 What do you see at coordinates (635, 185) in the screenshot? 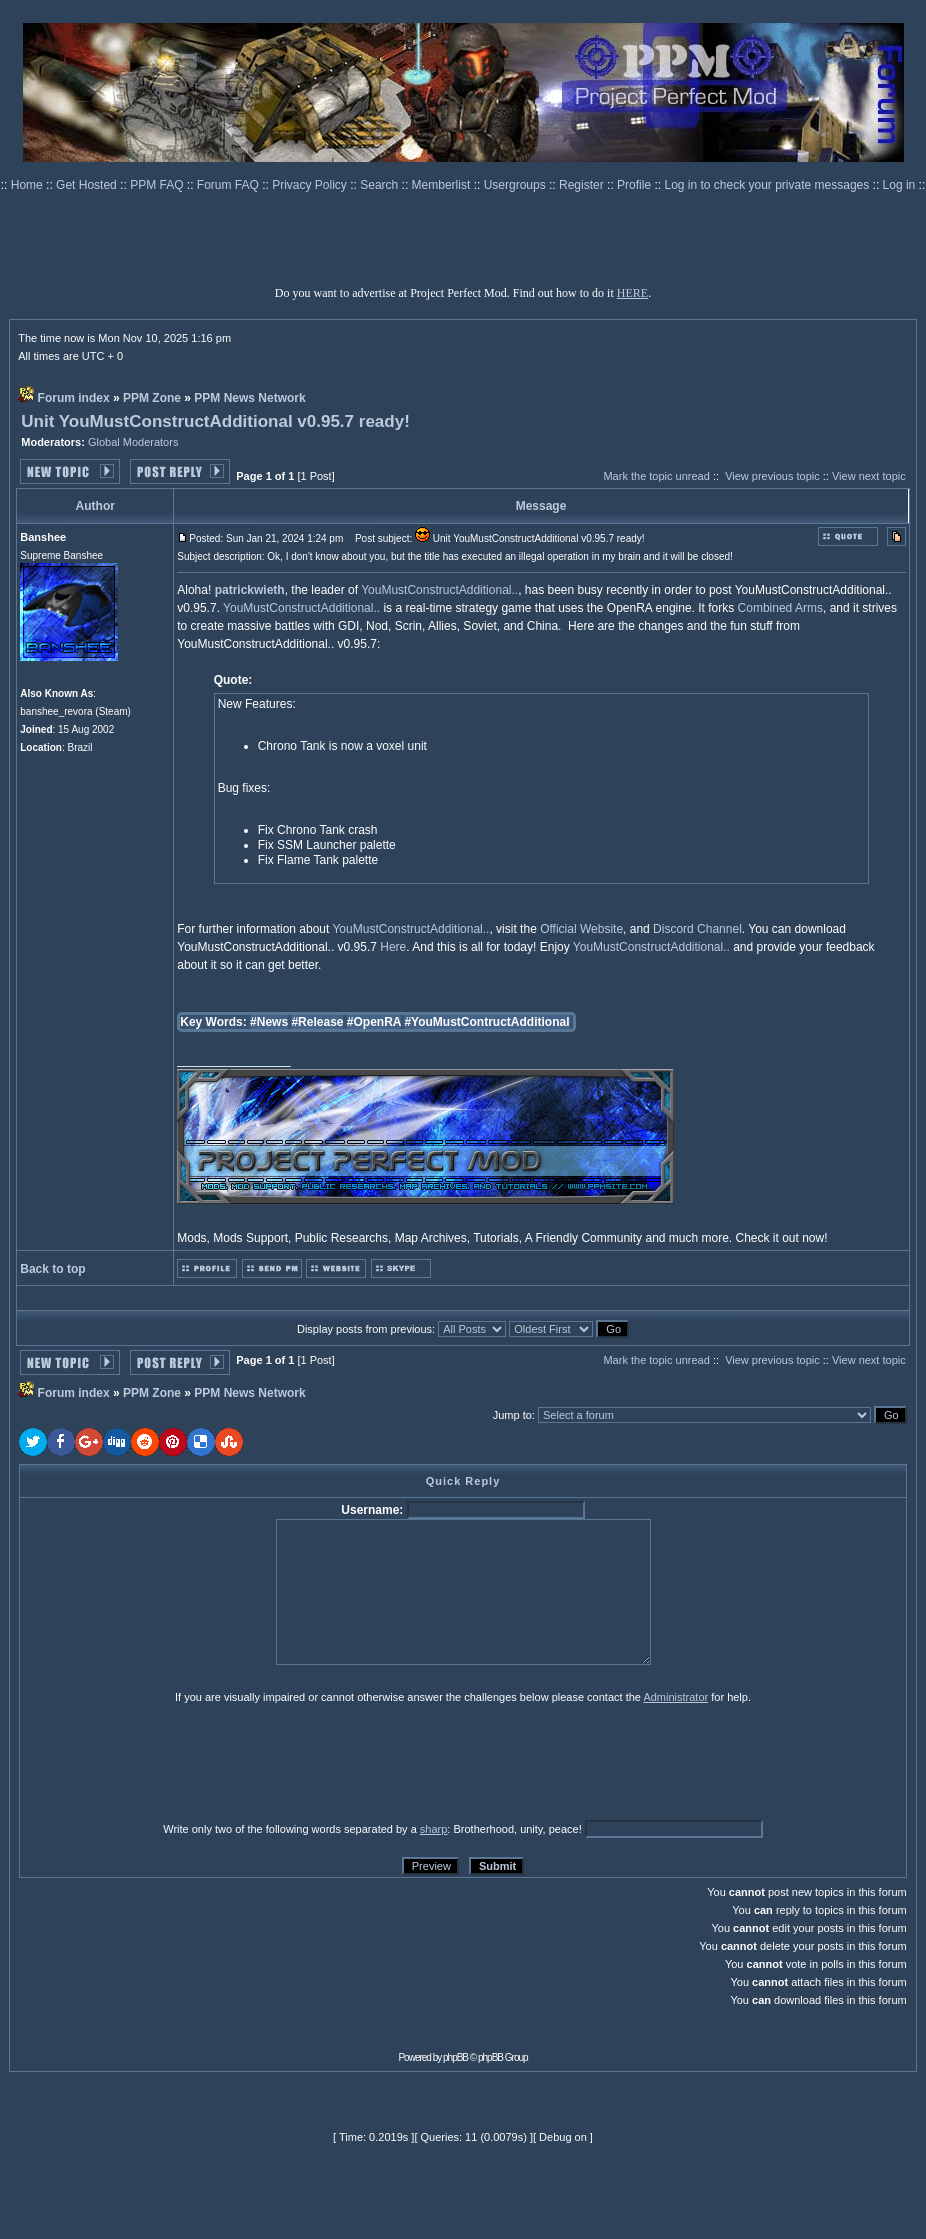
I see `Profile` at bounding box center [635, 185].